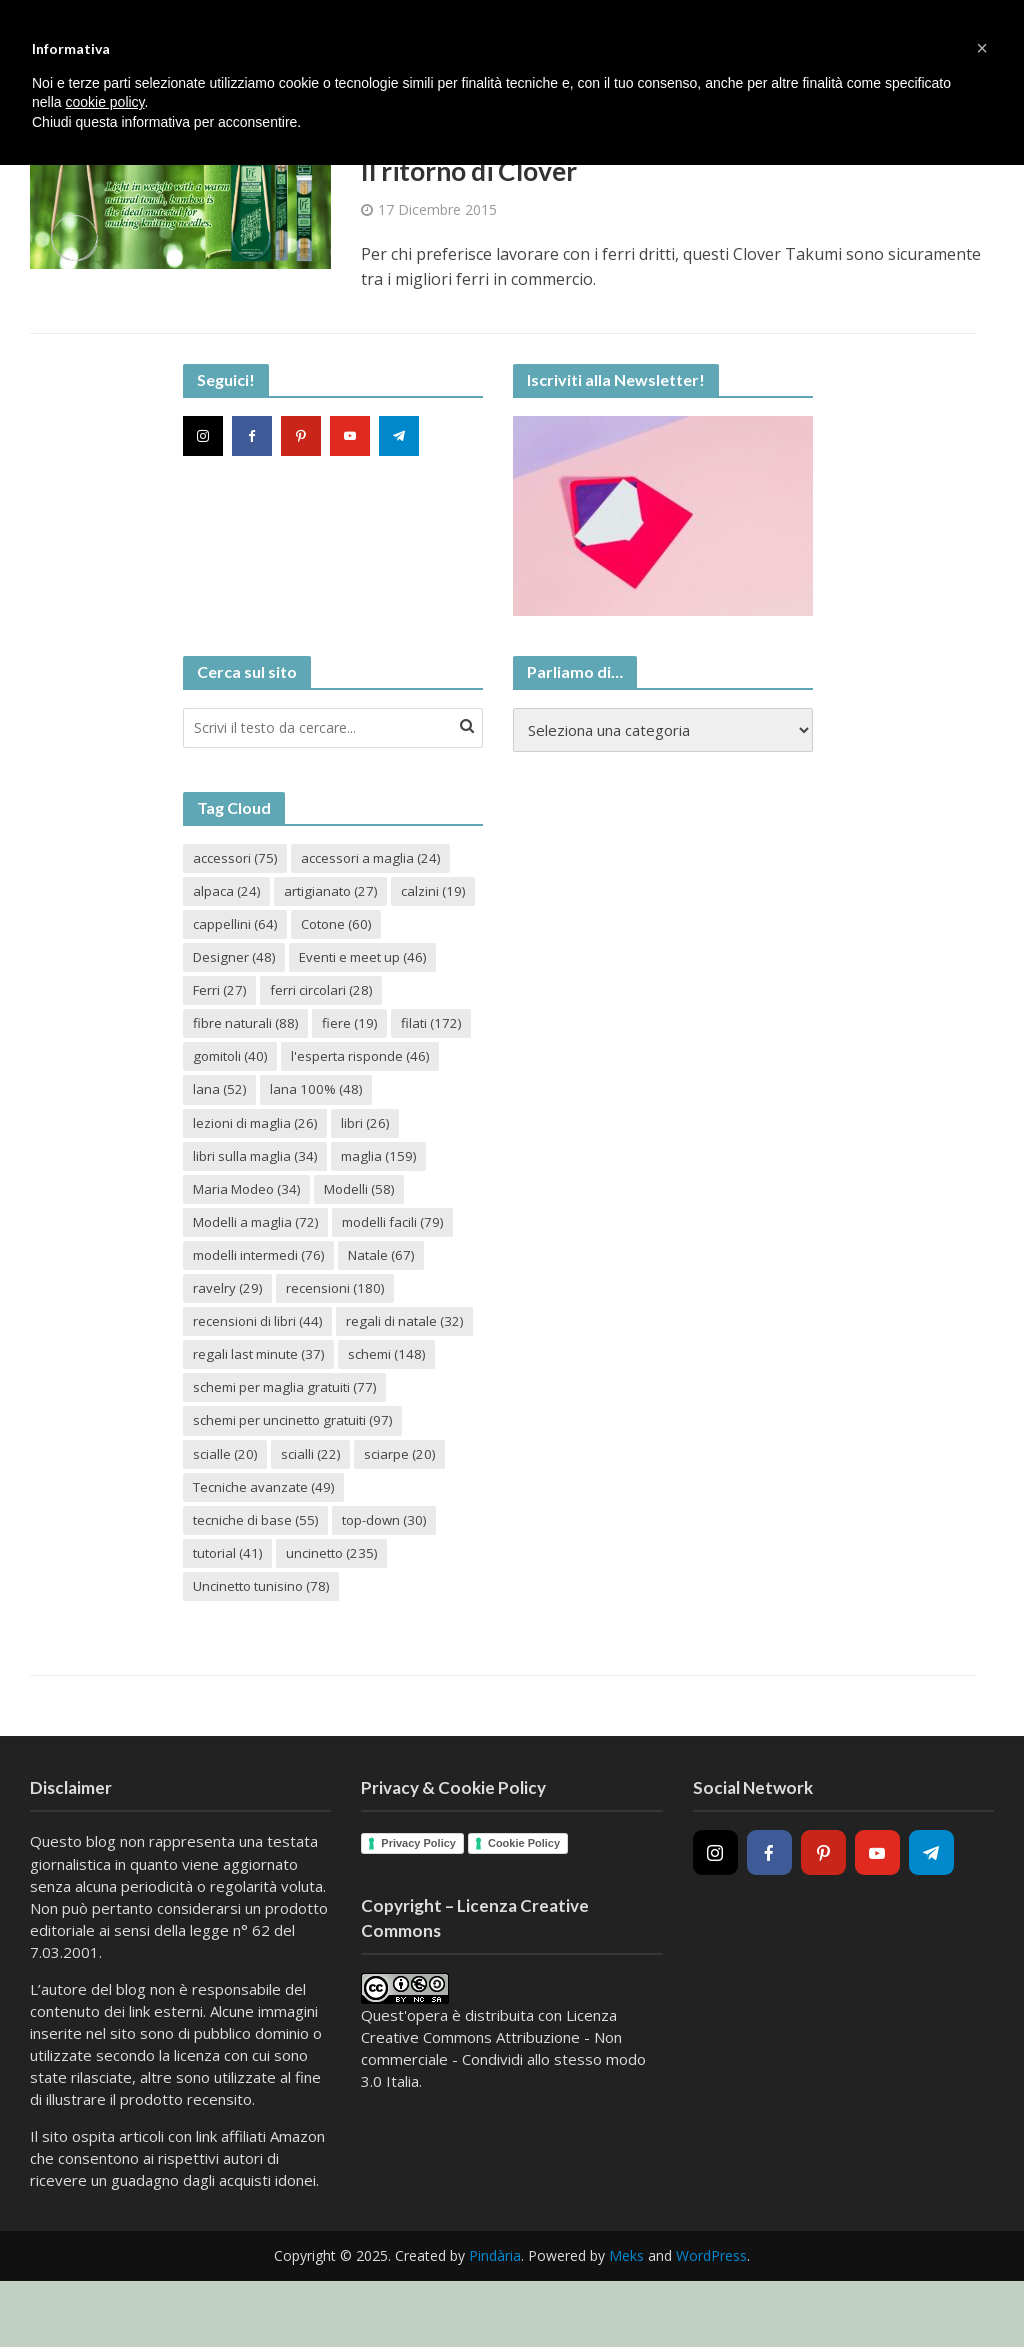 This screenshot has height=2347, width=1024. What do you see at coordinates (247, 1268) in the screenshot?
I see `modelli facili [modelli facili (79 elementi)]` at bounding box center [247, 1268].